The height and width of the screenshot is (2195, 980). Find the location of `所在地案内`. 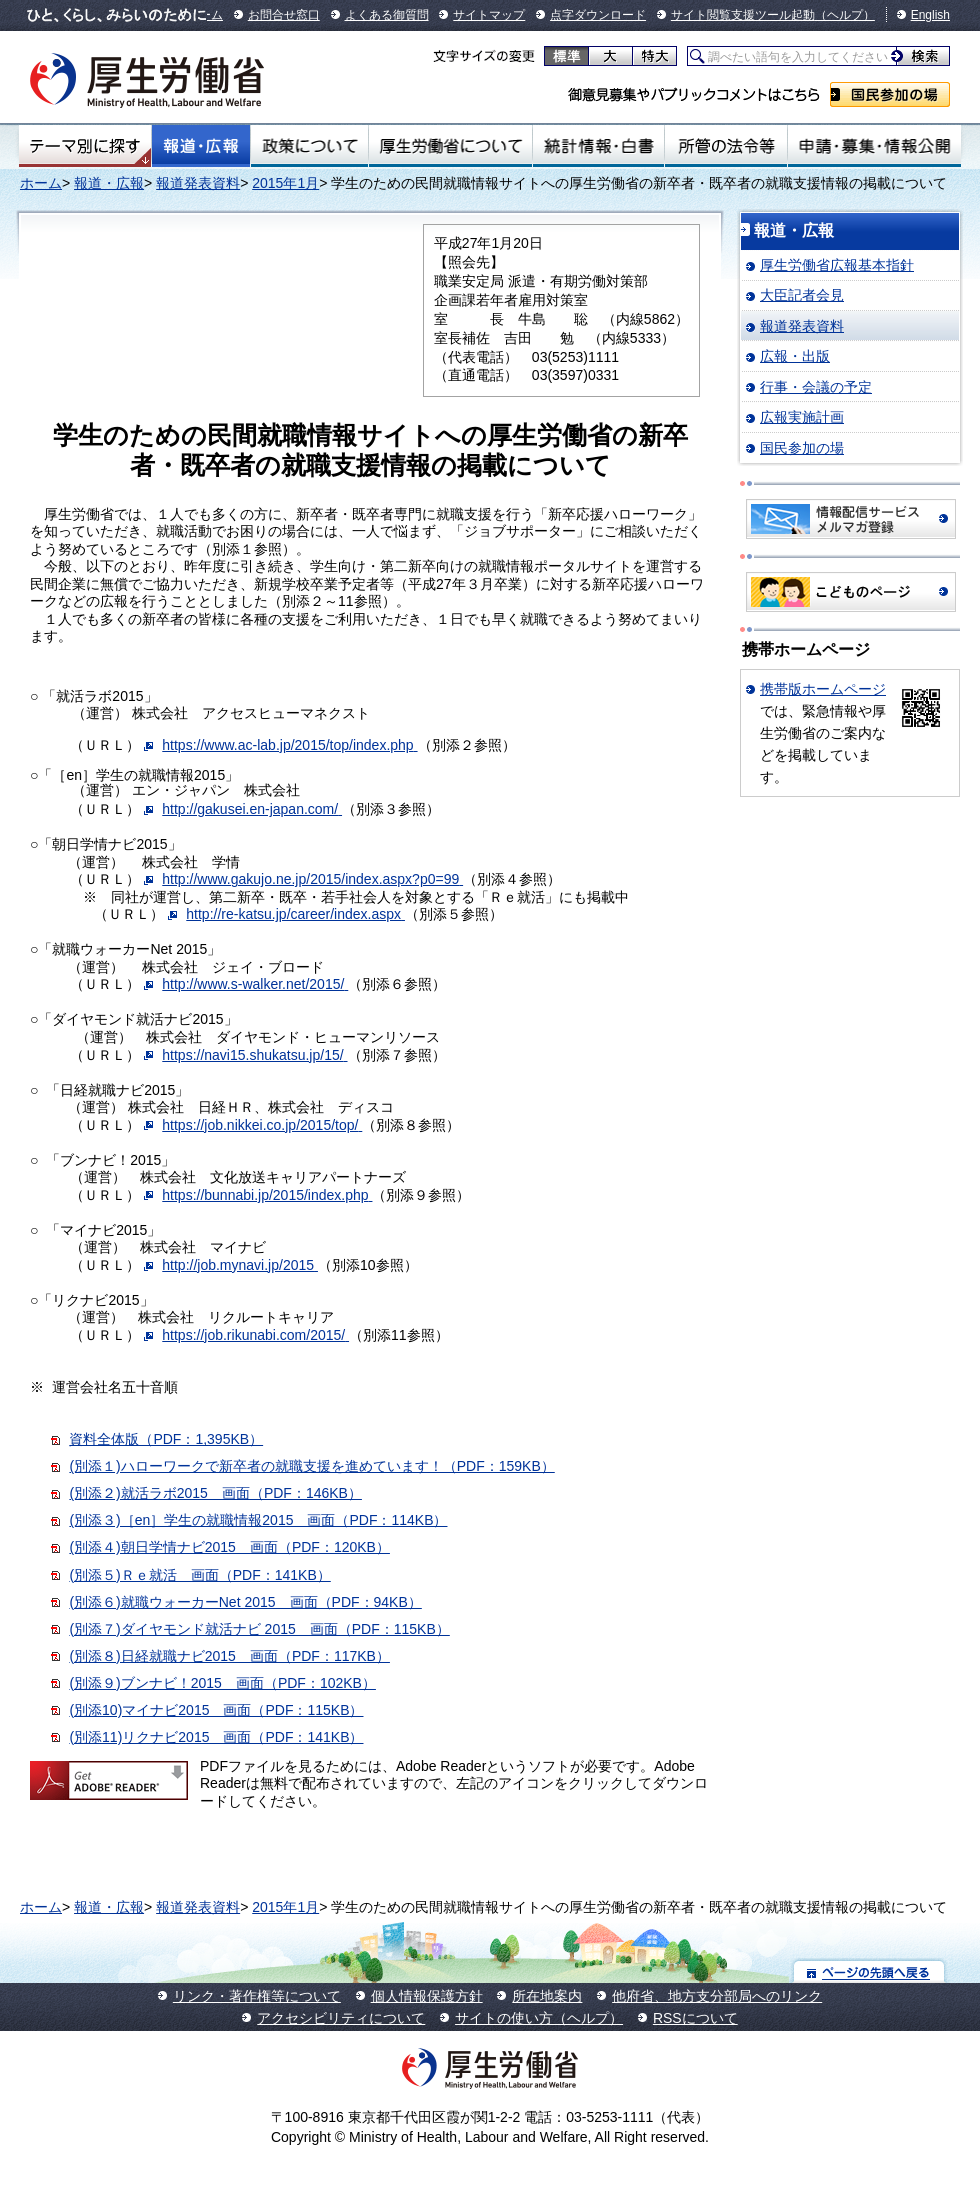

所在地案内 is located at coordinates (547, 1996).